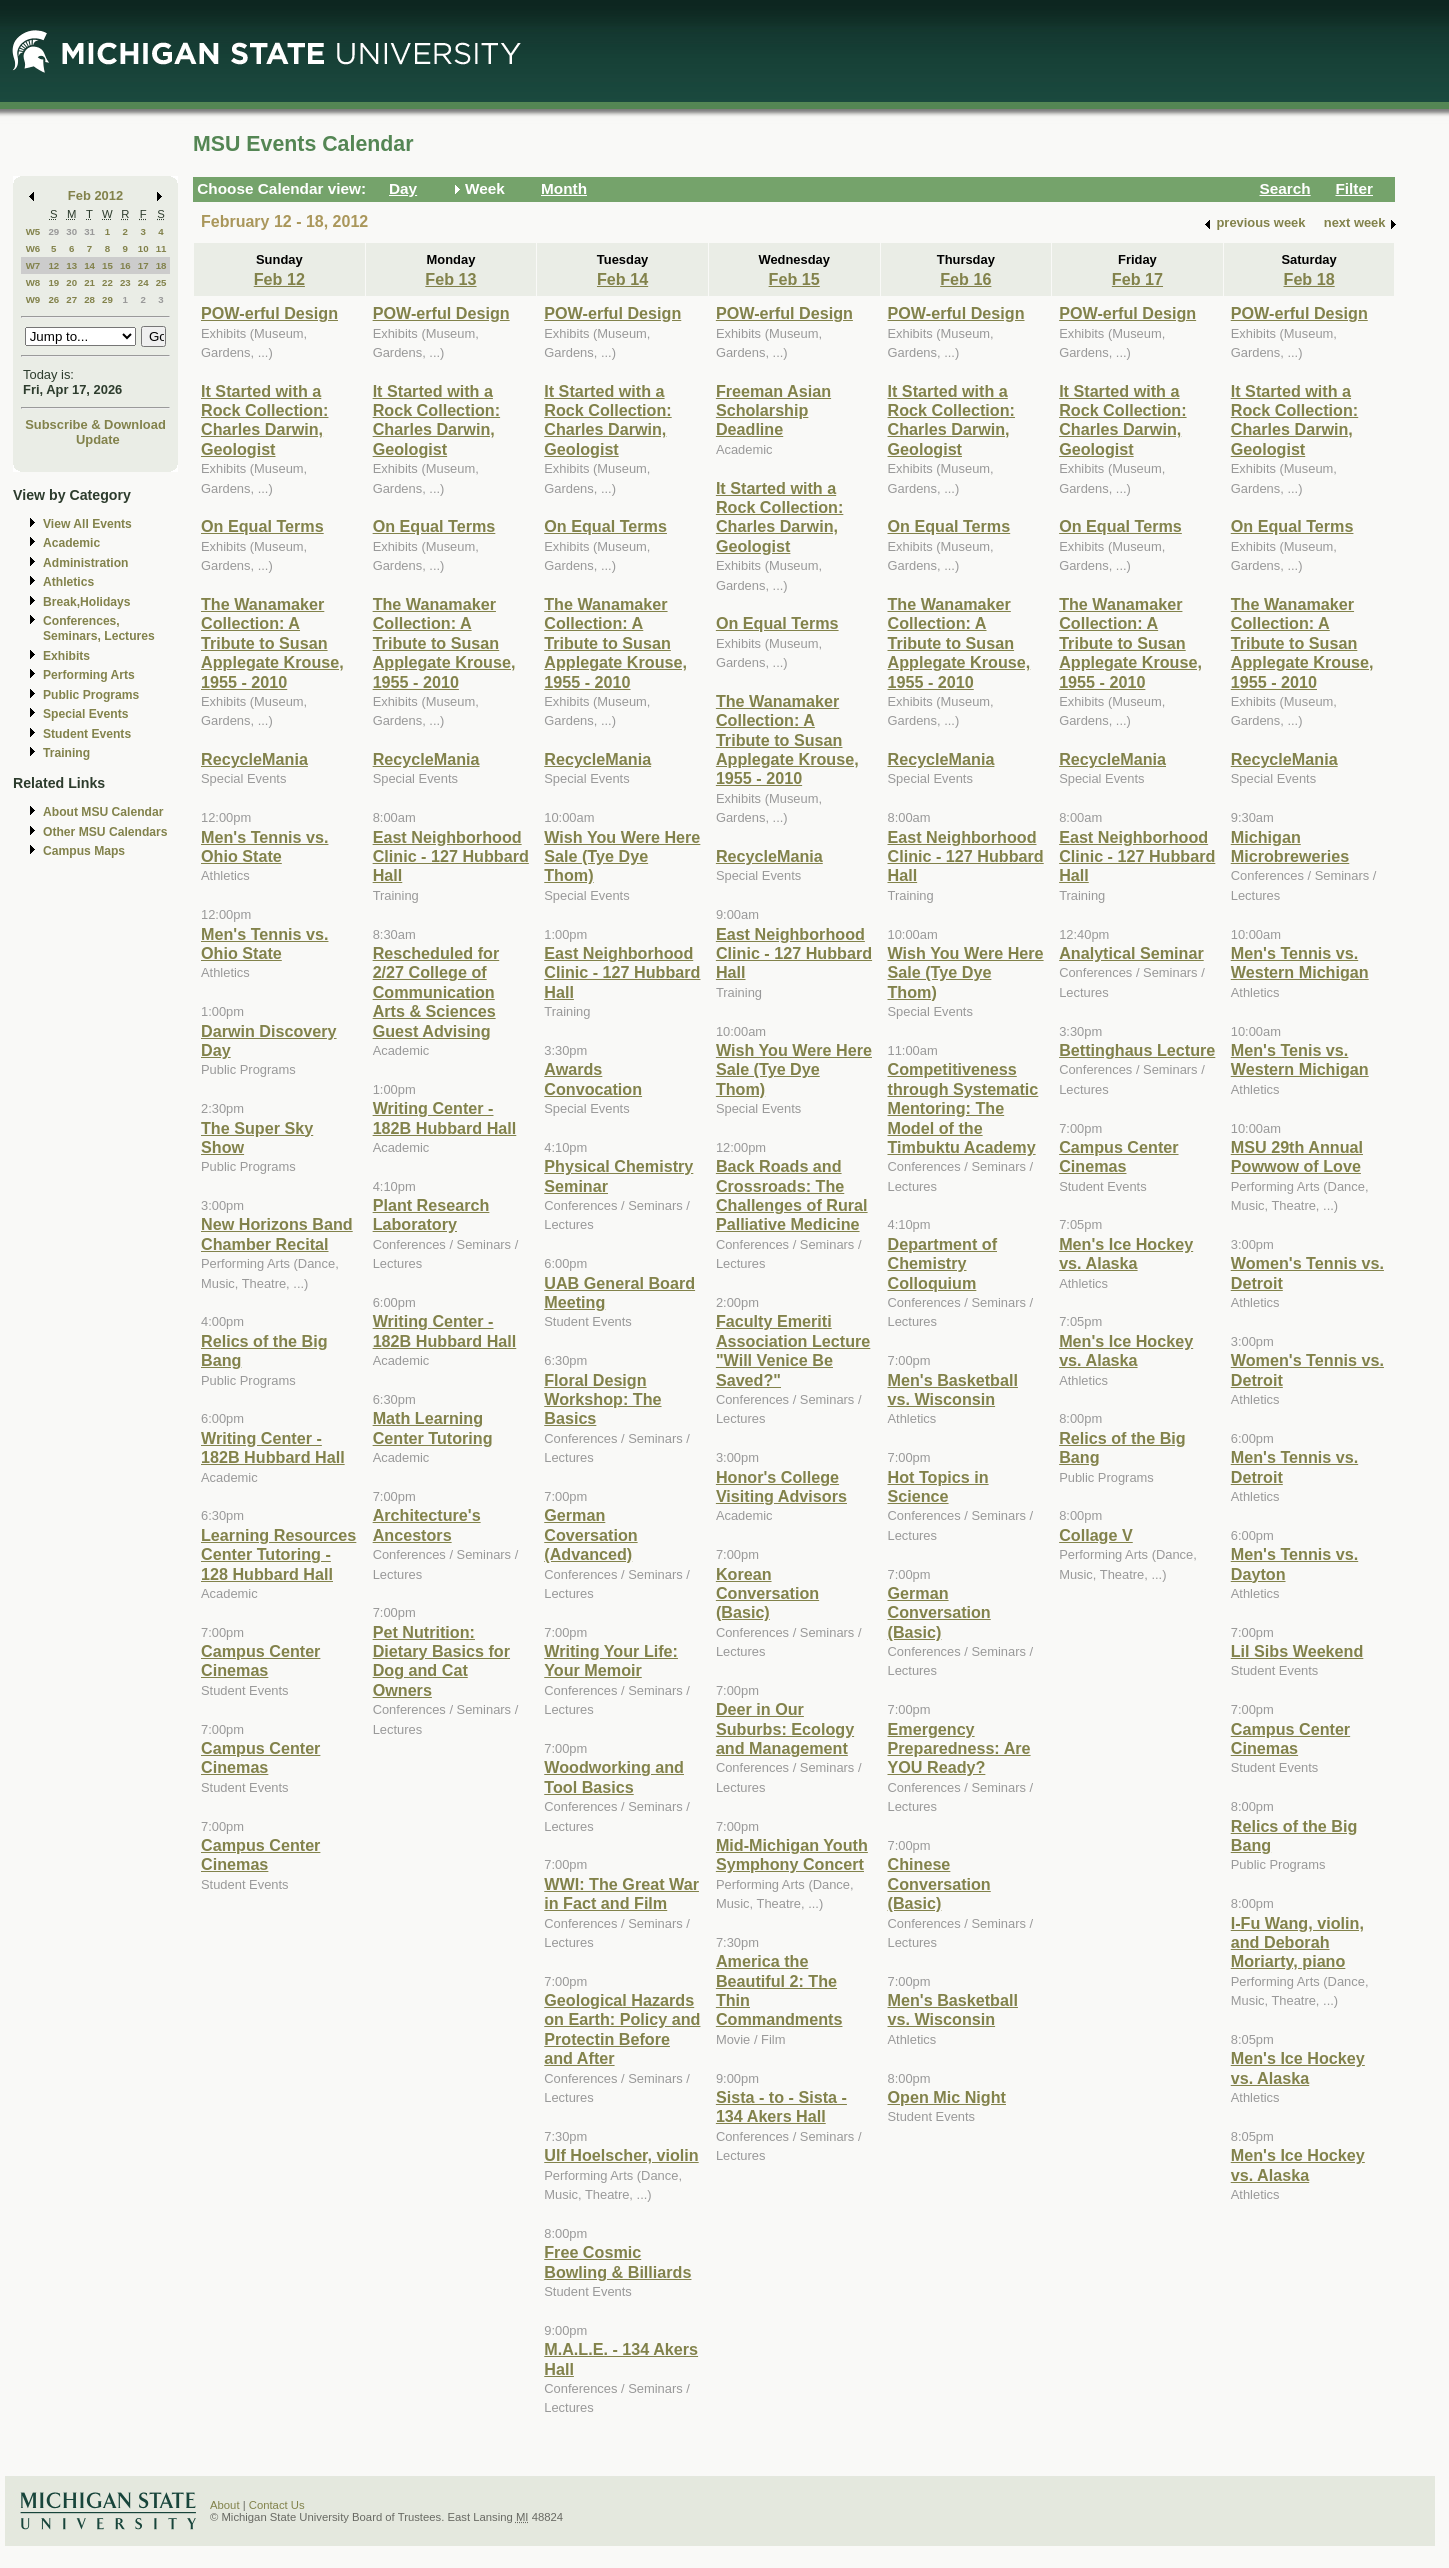 The width and height of the screenshot is (1449, 2568). Describe the element at coordinates (98, 439) in the screenshot. I see `Update` at that location.